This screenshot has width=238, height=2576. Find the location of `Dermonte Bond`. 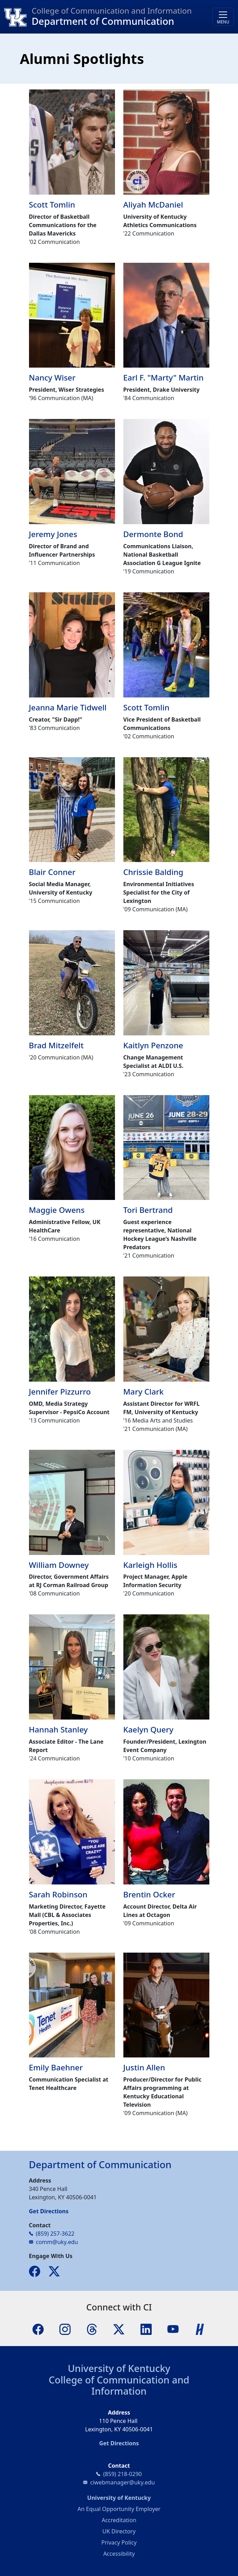

Dermonte Bond is located at coordinates (153, 534).